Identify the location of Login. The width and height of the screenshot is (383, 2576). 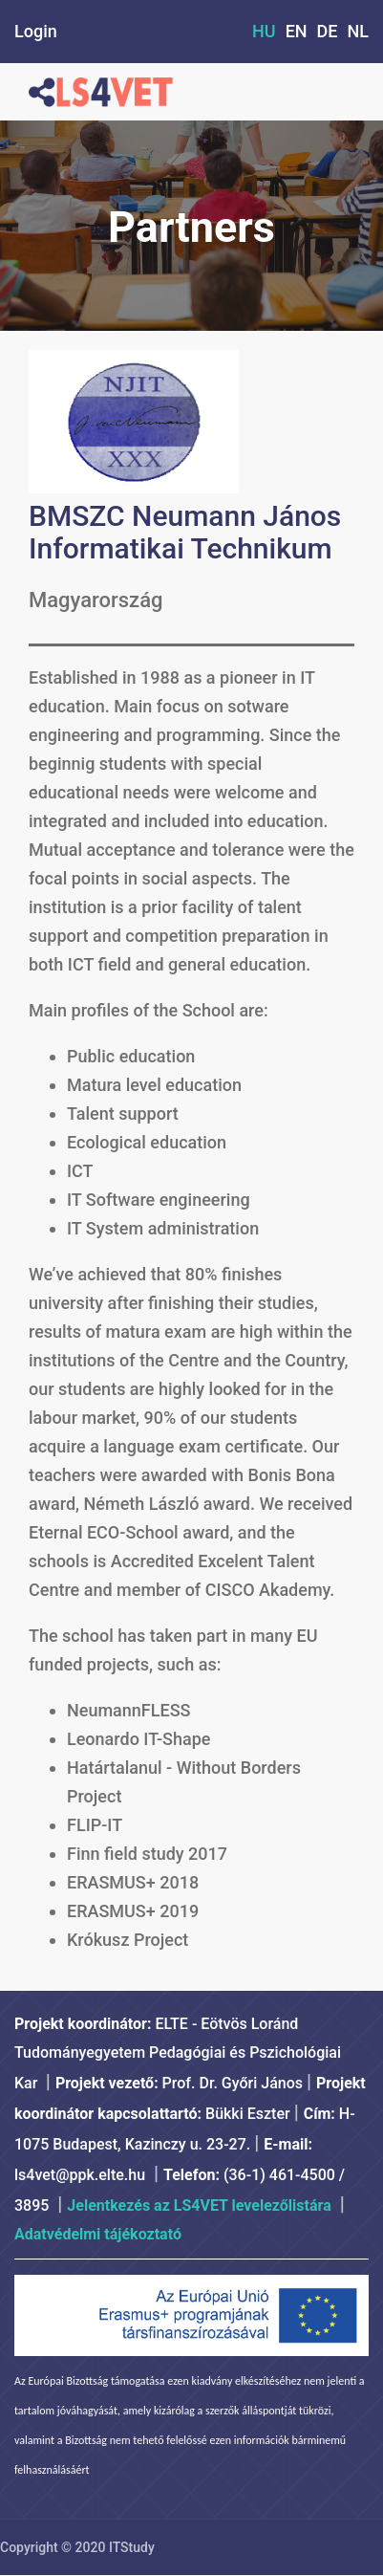
(35, 31).